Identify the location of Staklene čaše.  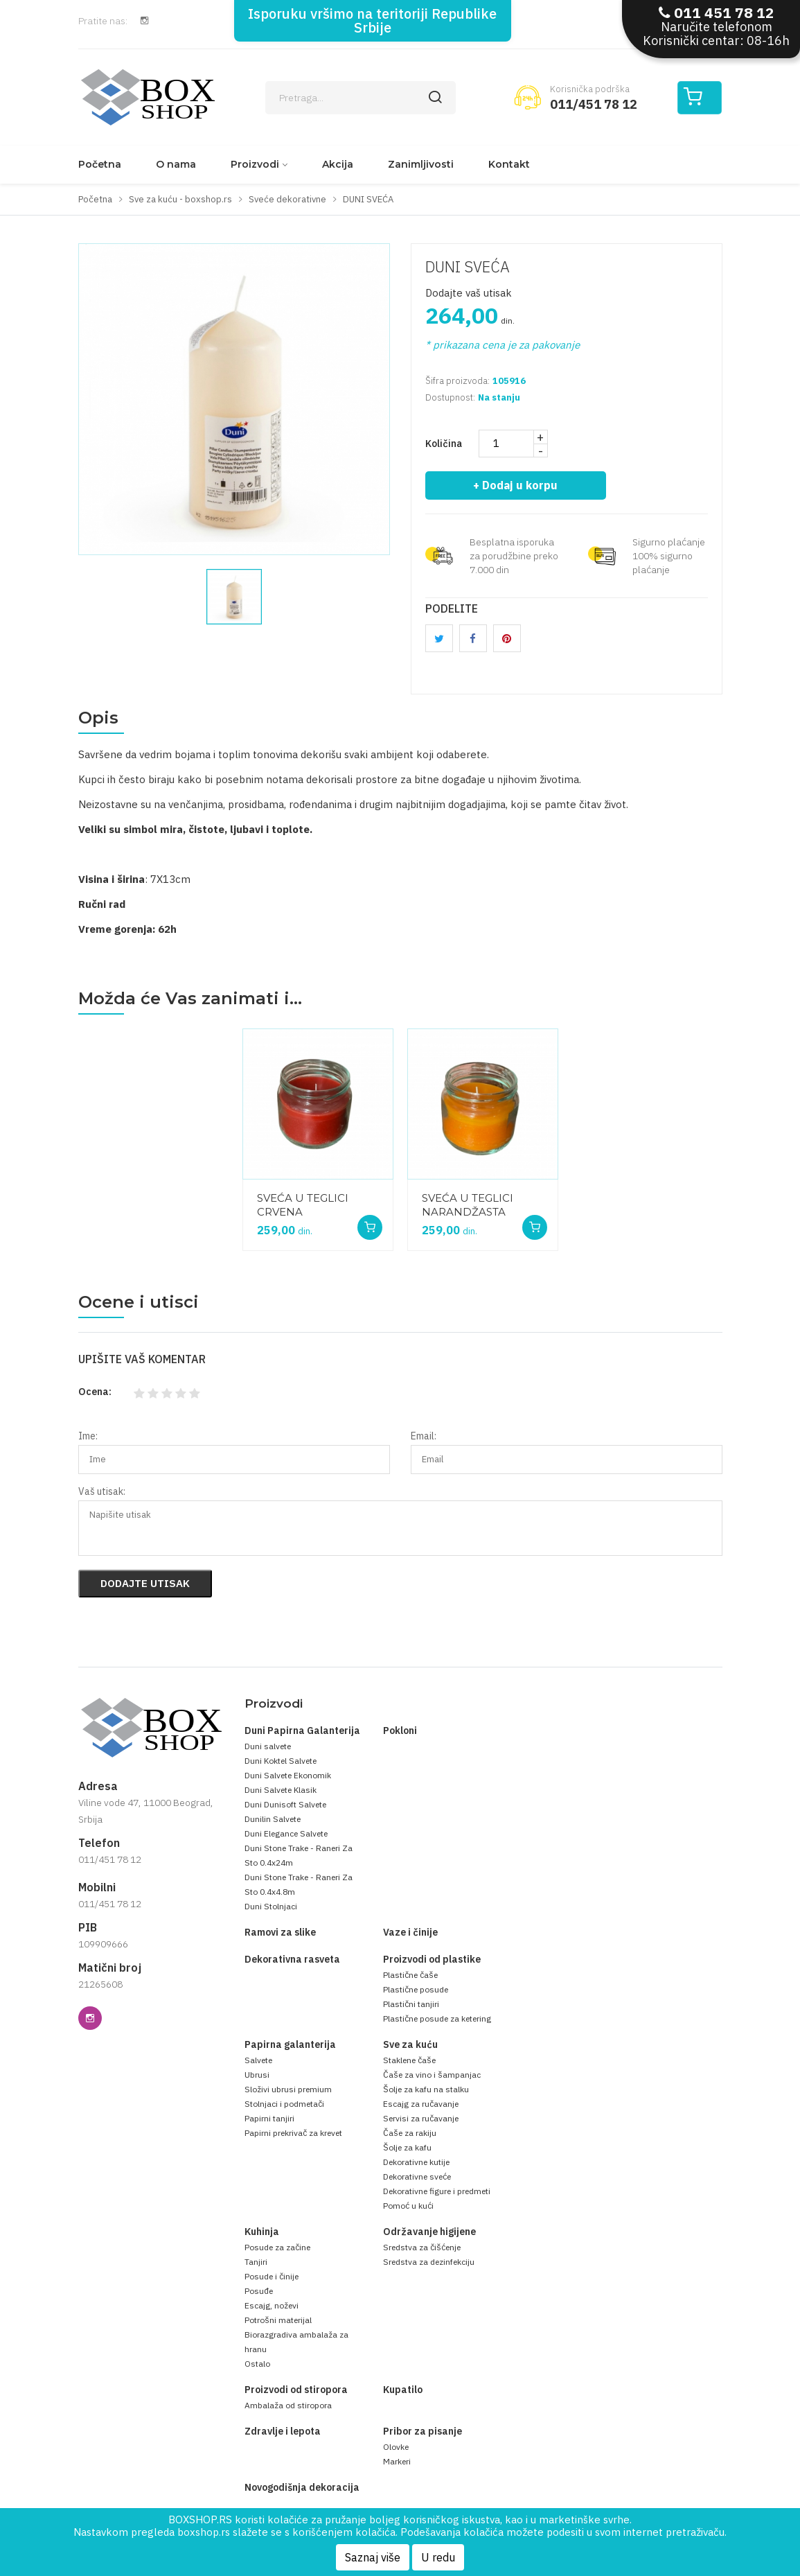
(409, 2060).